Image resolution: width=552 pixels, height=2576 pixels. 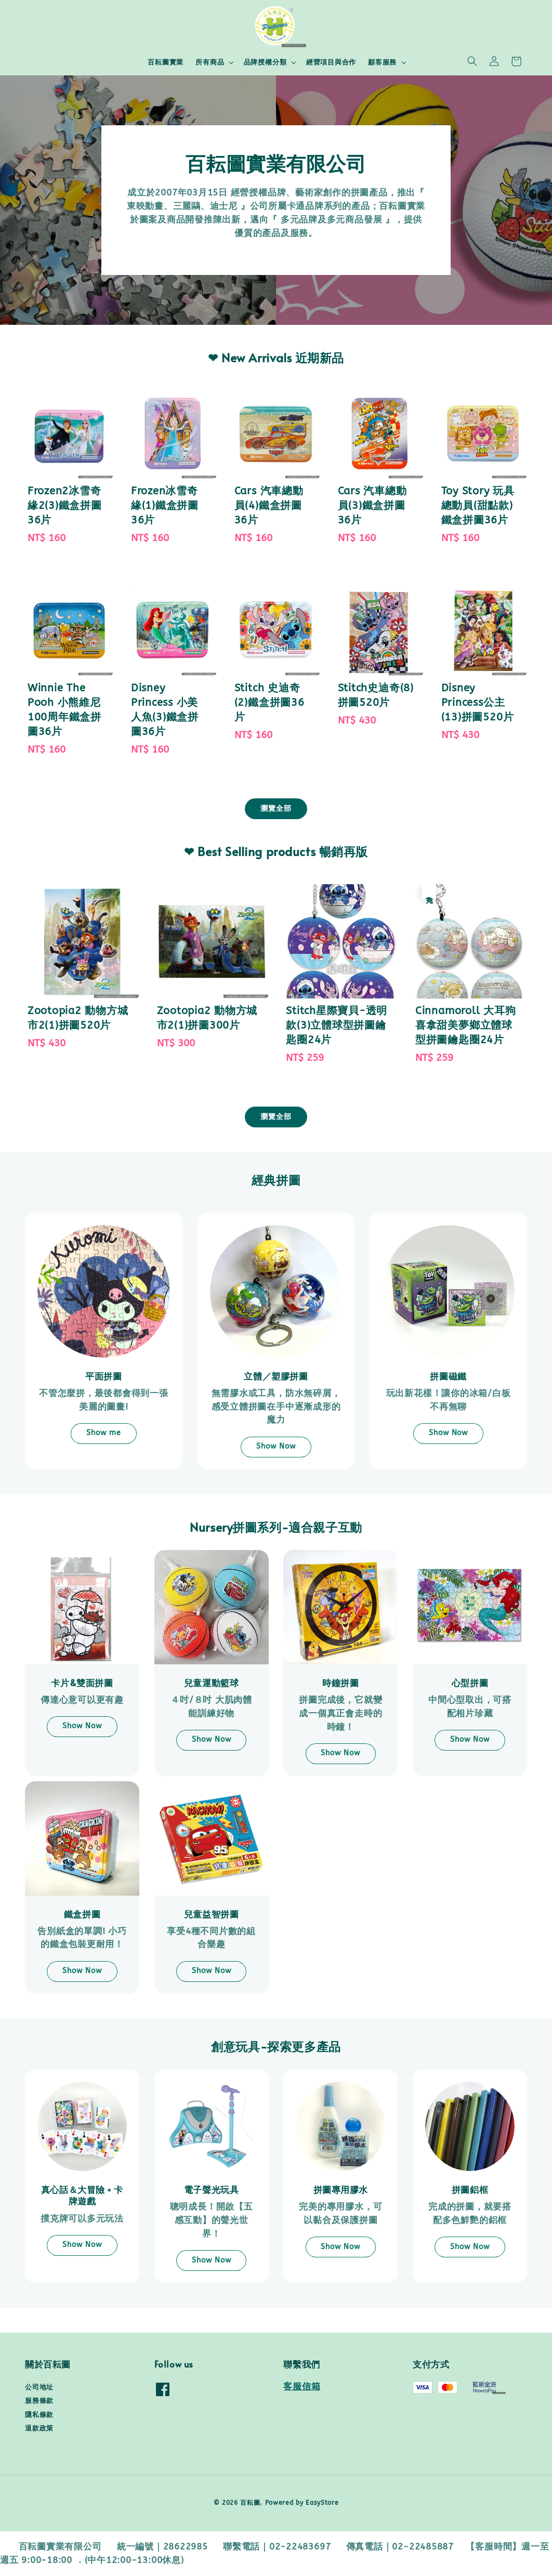 What do you see at coordinates (331, 62) in the screenshot?
I see `經營項目與合作` at bounding box center [331, 62].